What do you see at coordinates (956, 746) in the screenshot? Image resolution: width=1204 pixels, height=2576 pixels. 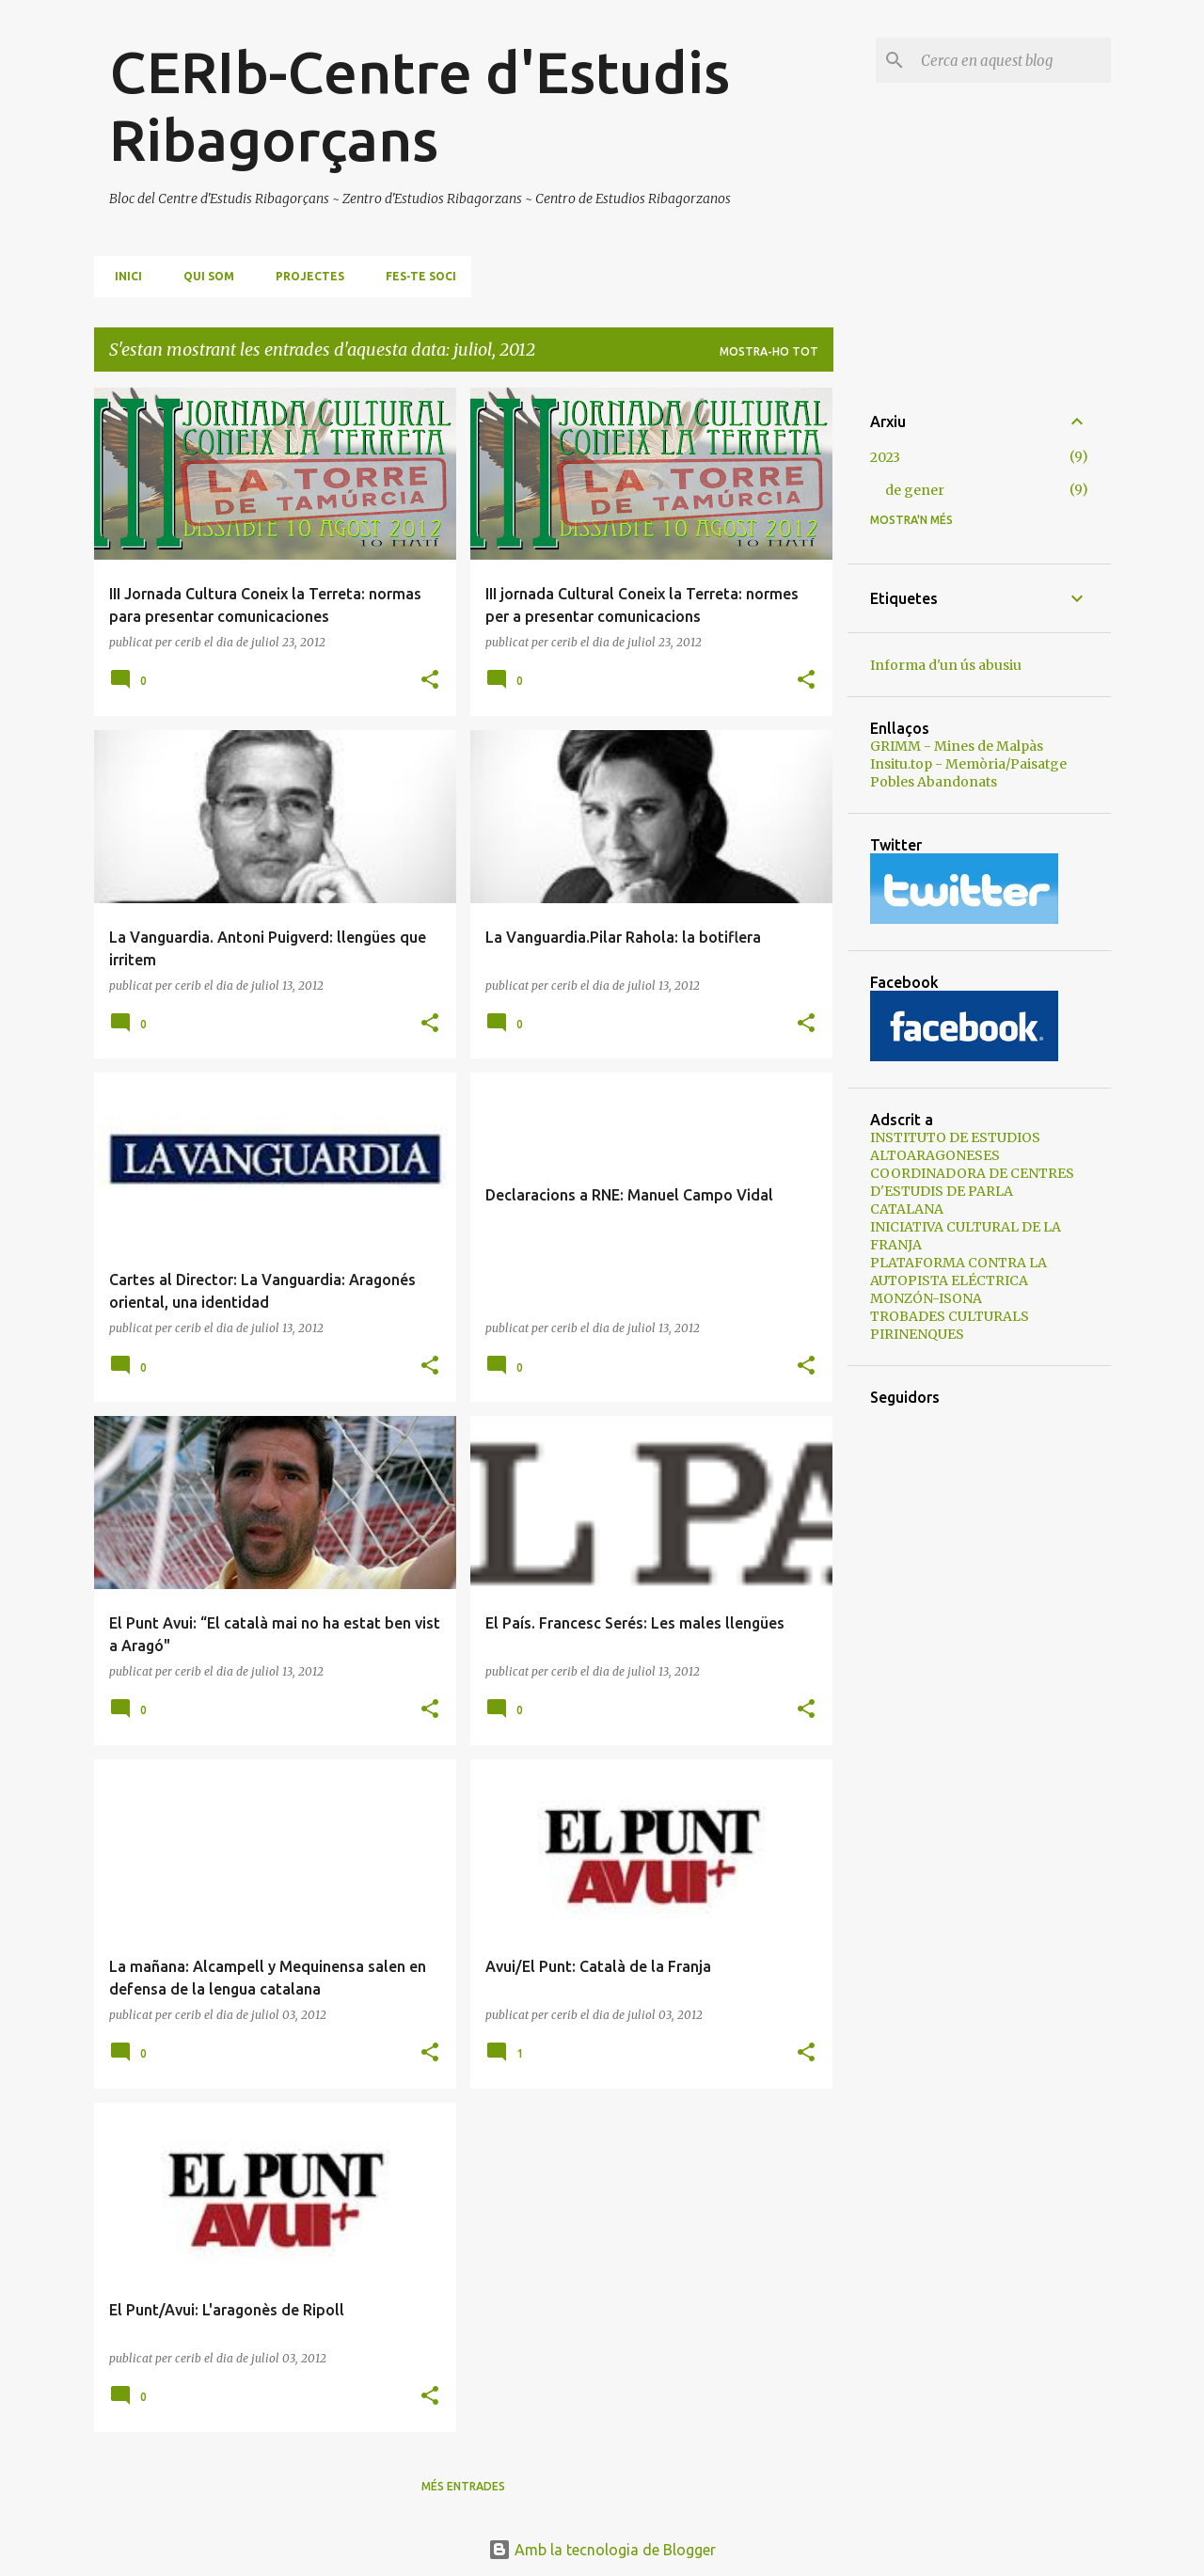 I see `GRIMM - Mines de Malpàs` at bounding box center [956, 746].